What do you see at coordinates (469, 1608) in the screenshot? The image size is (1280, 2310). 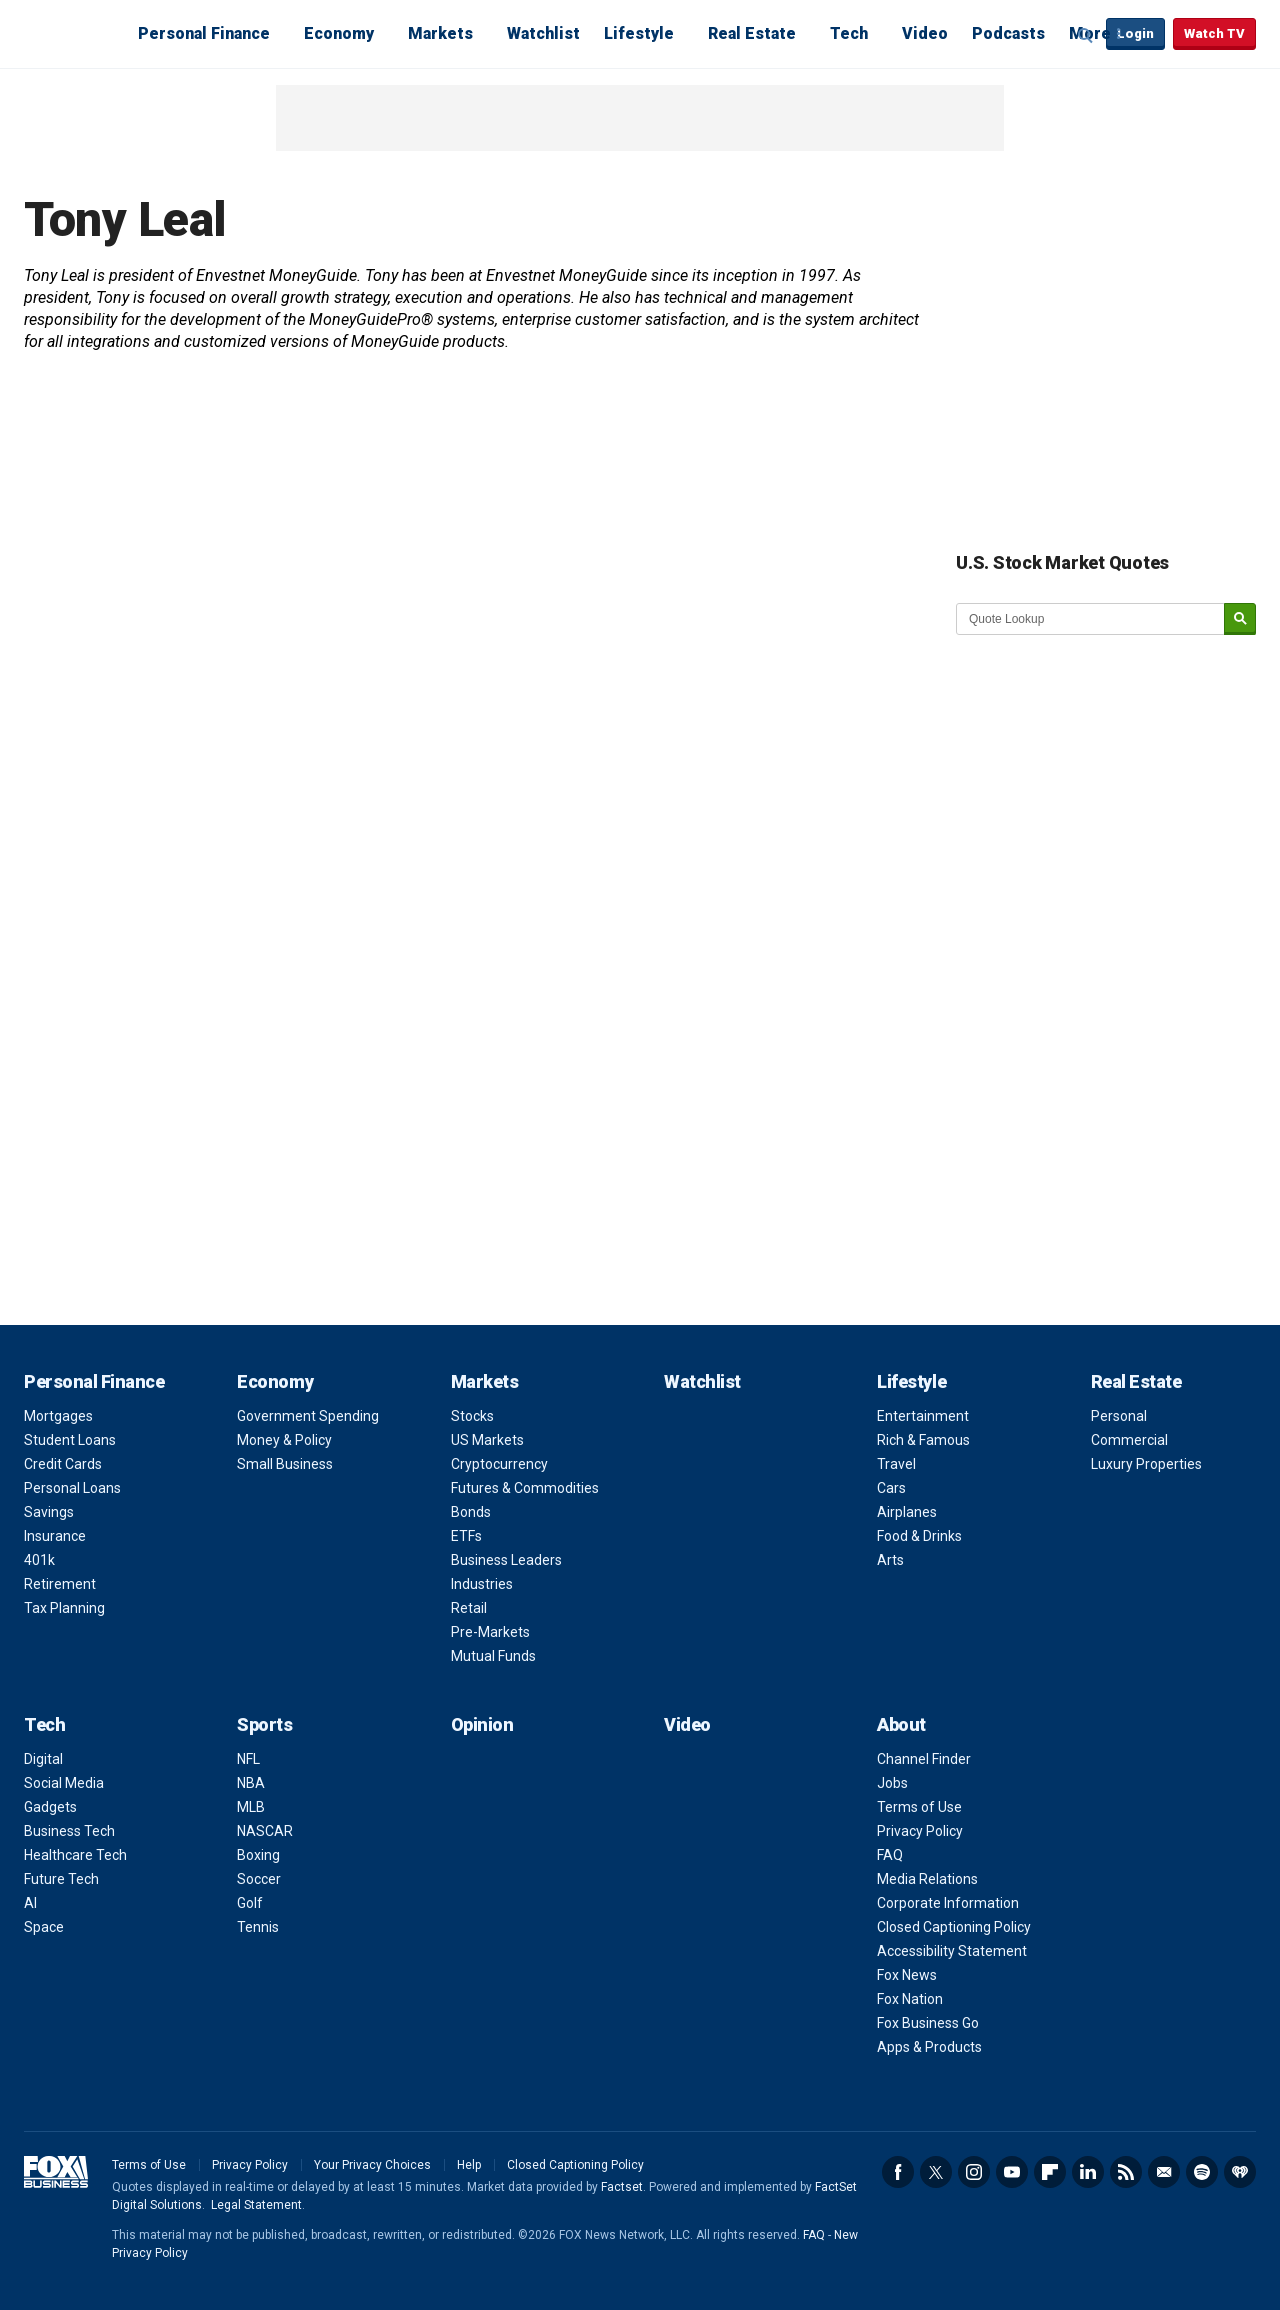 I see `Retail` at bounding box center [469, 1608].